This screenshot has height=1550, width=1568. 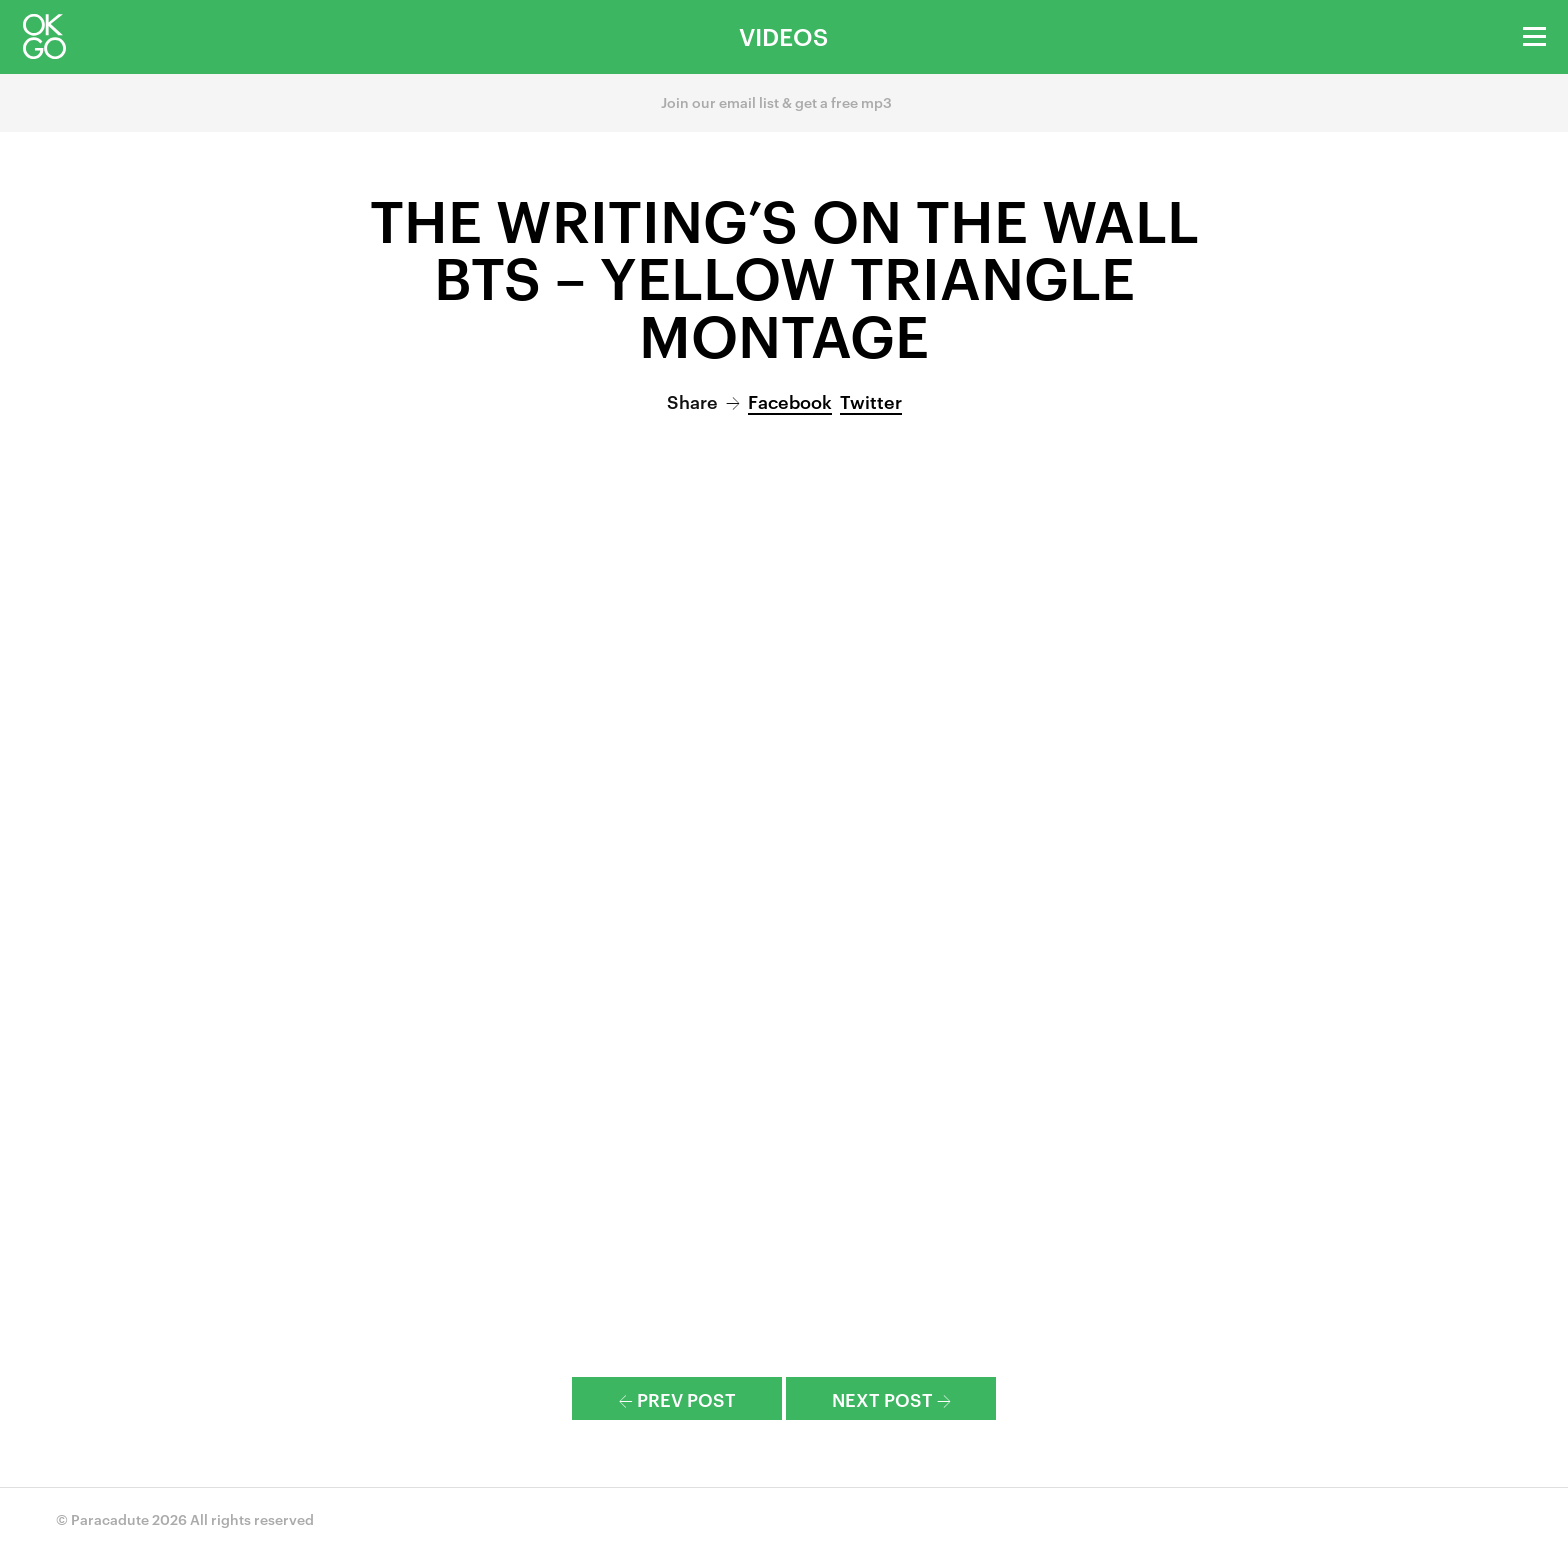 I want to click on Prev Post, so click(x=677, y=1398).